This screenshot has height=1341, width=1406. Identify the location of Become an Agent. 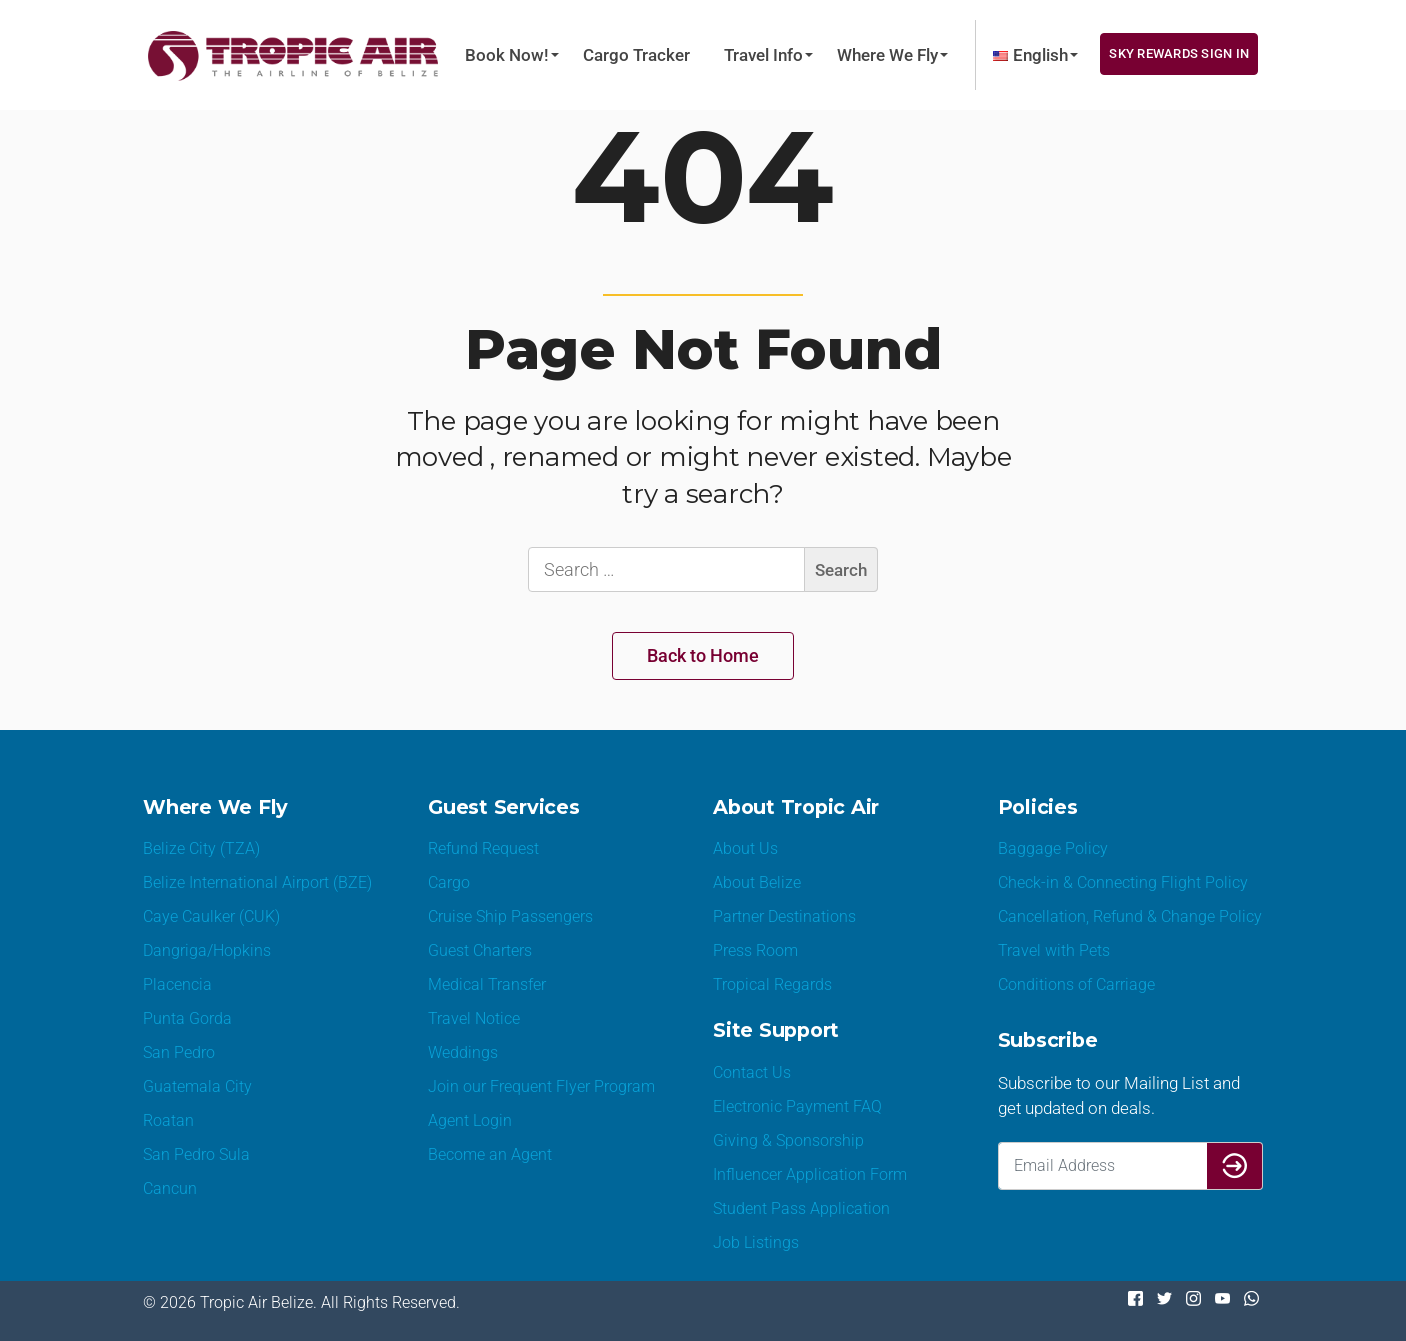
(490, 1154).